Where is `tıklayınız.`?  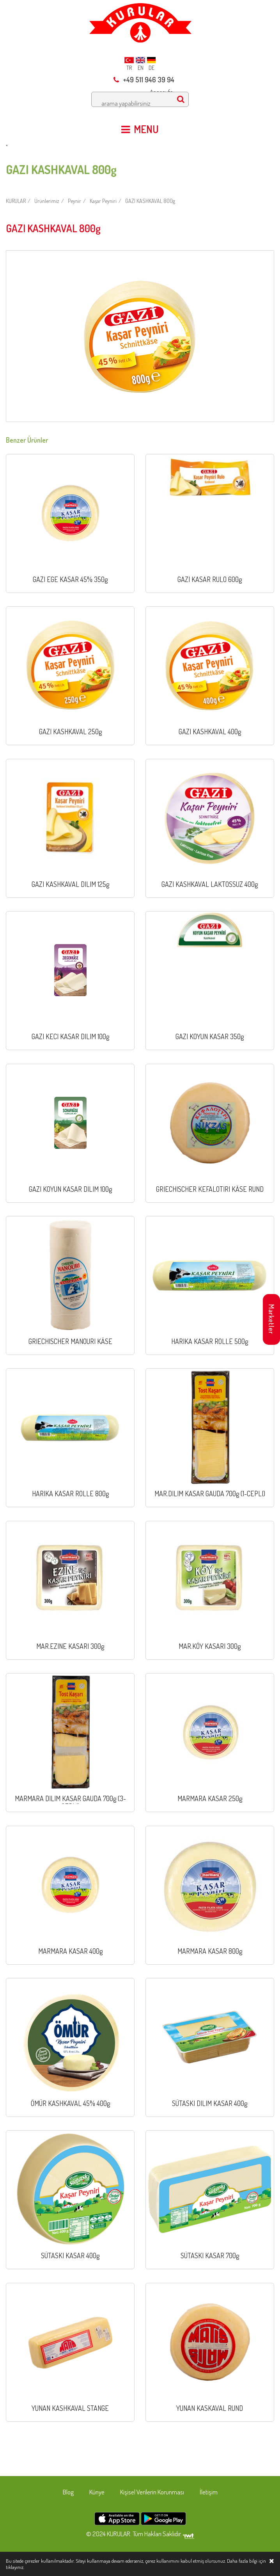
tıklayınız. is located at coordinates (15, 2567).